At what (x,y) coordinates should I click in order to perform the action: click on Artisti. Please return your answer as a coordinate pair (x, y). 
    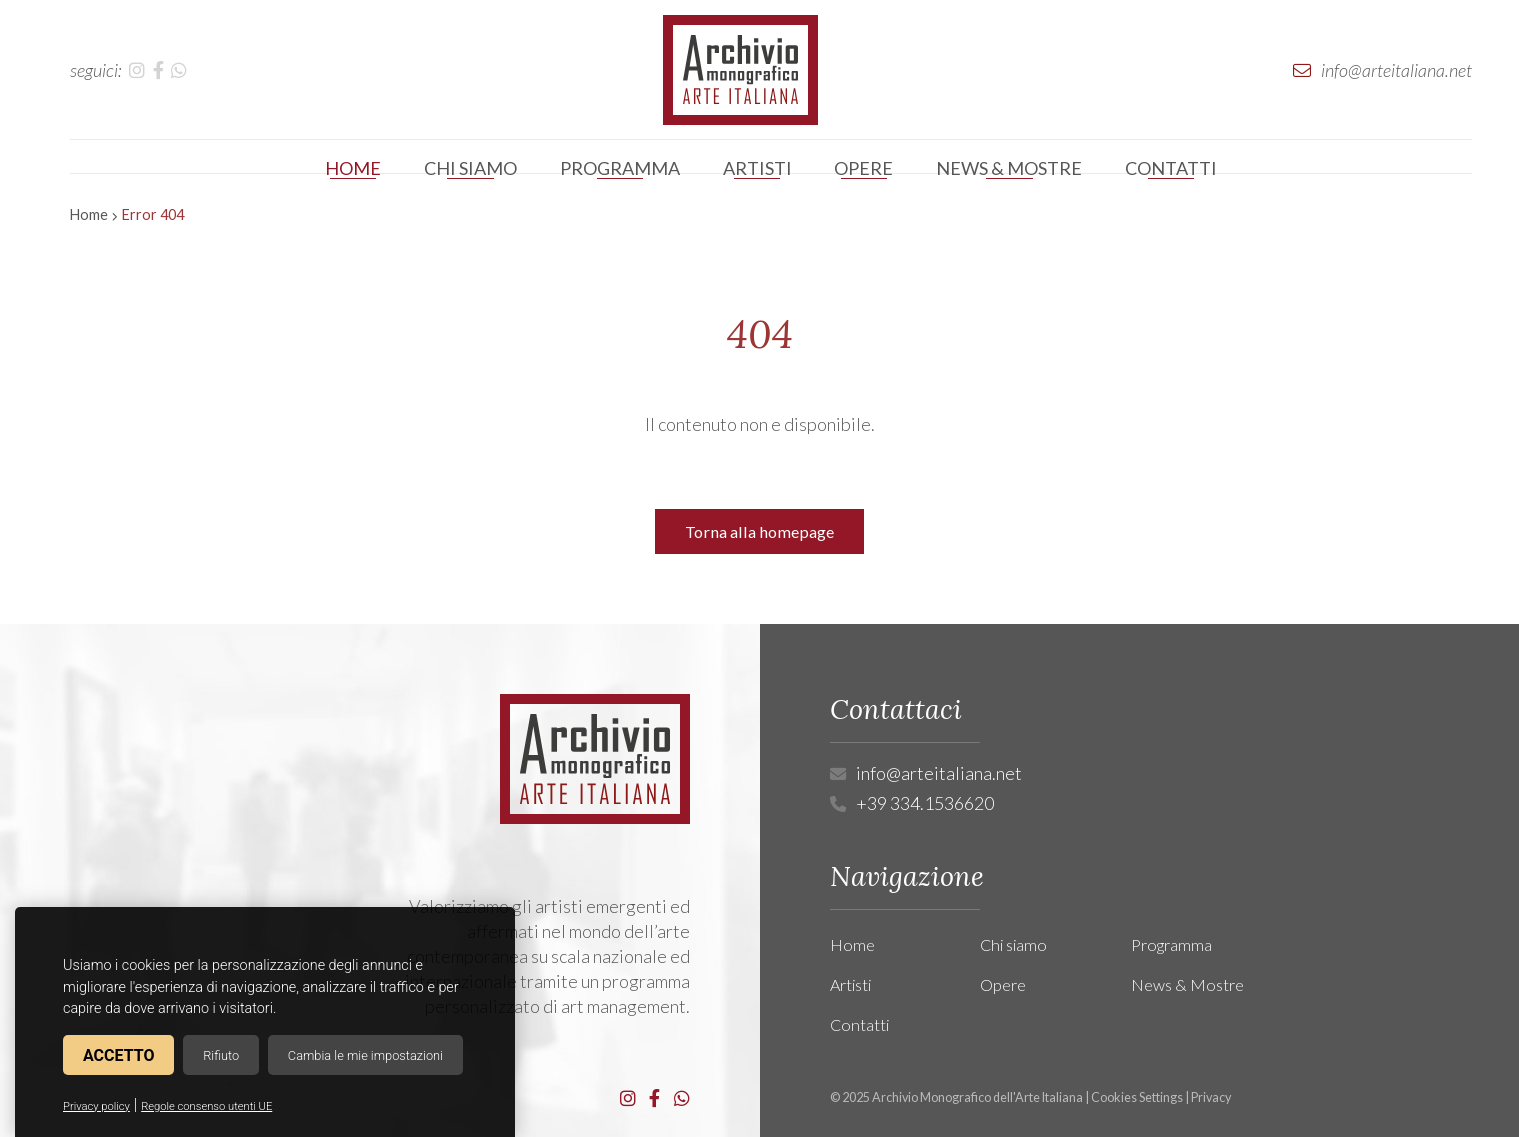
    Looking at the image, I should click on (850, 984).